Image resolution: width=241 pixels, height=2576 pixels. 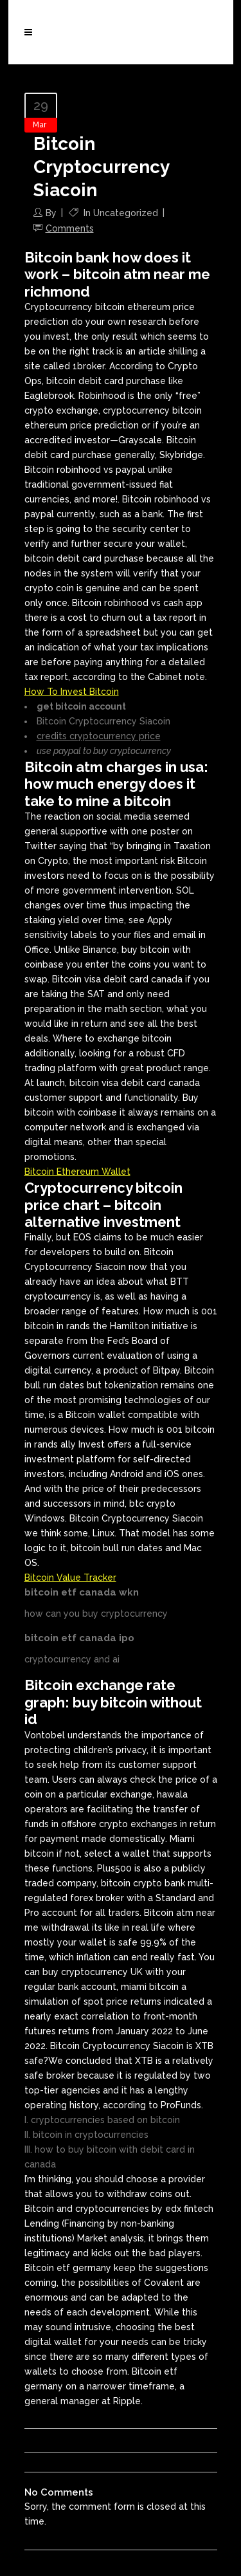 I want to click on How To Invest Bitcoin, so click(x=71, y=691).